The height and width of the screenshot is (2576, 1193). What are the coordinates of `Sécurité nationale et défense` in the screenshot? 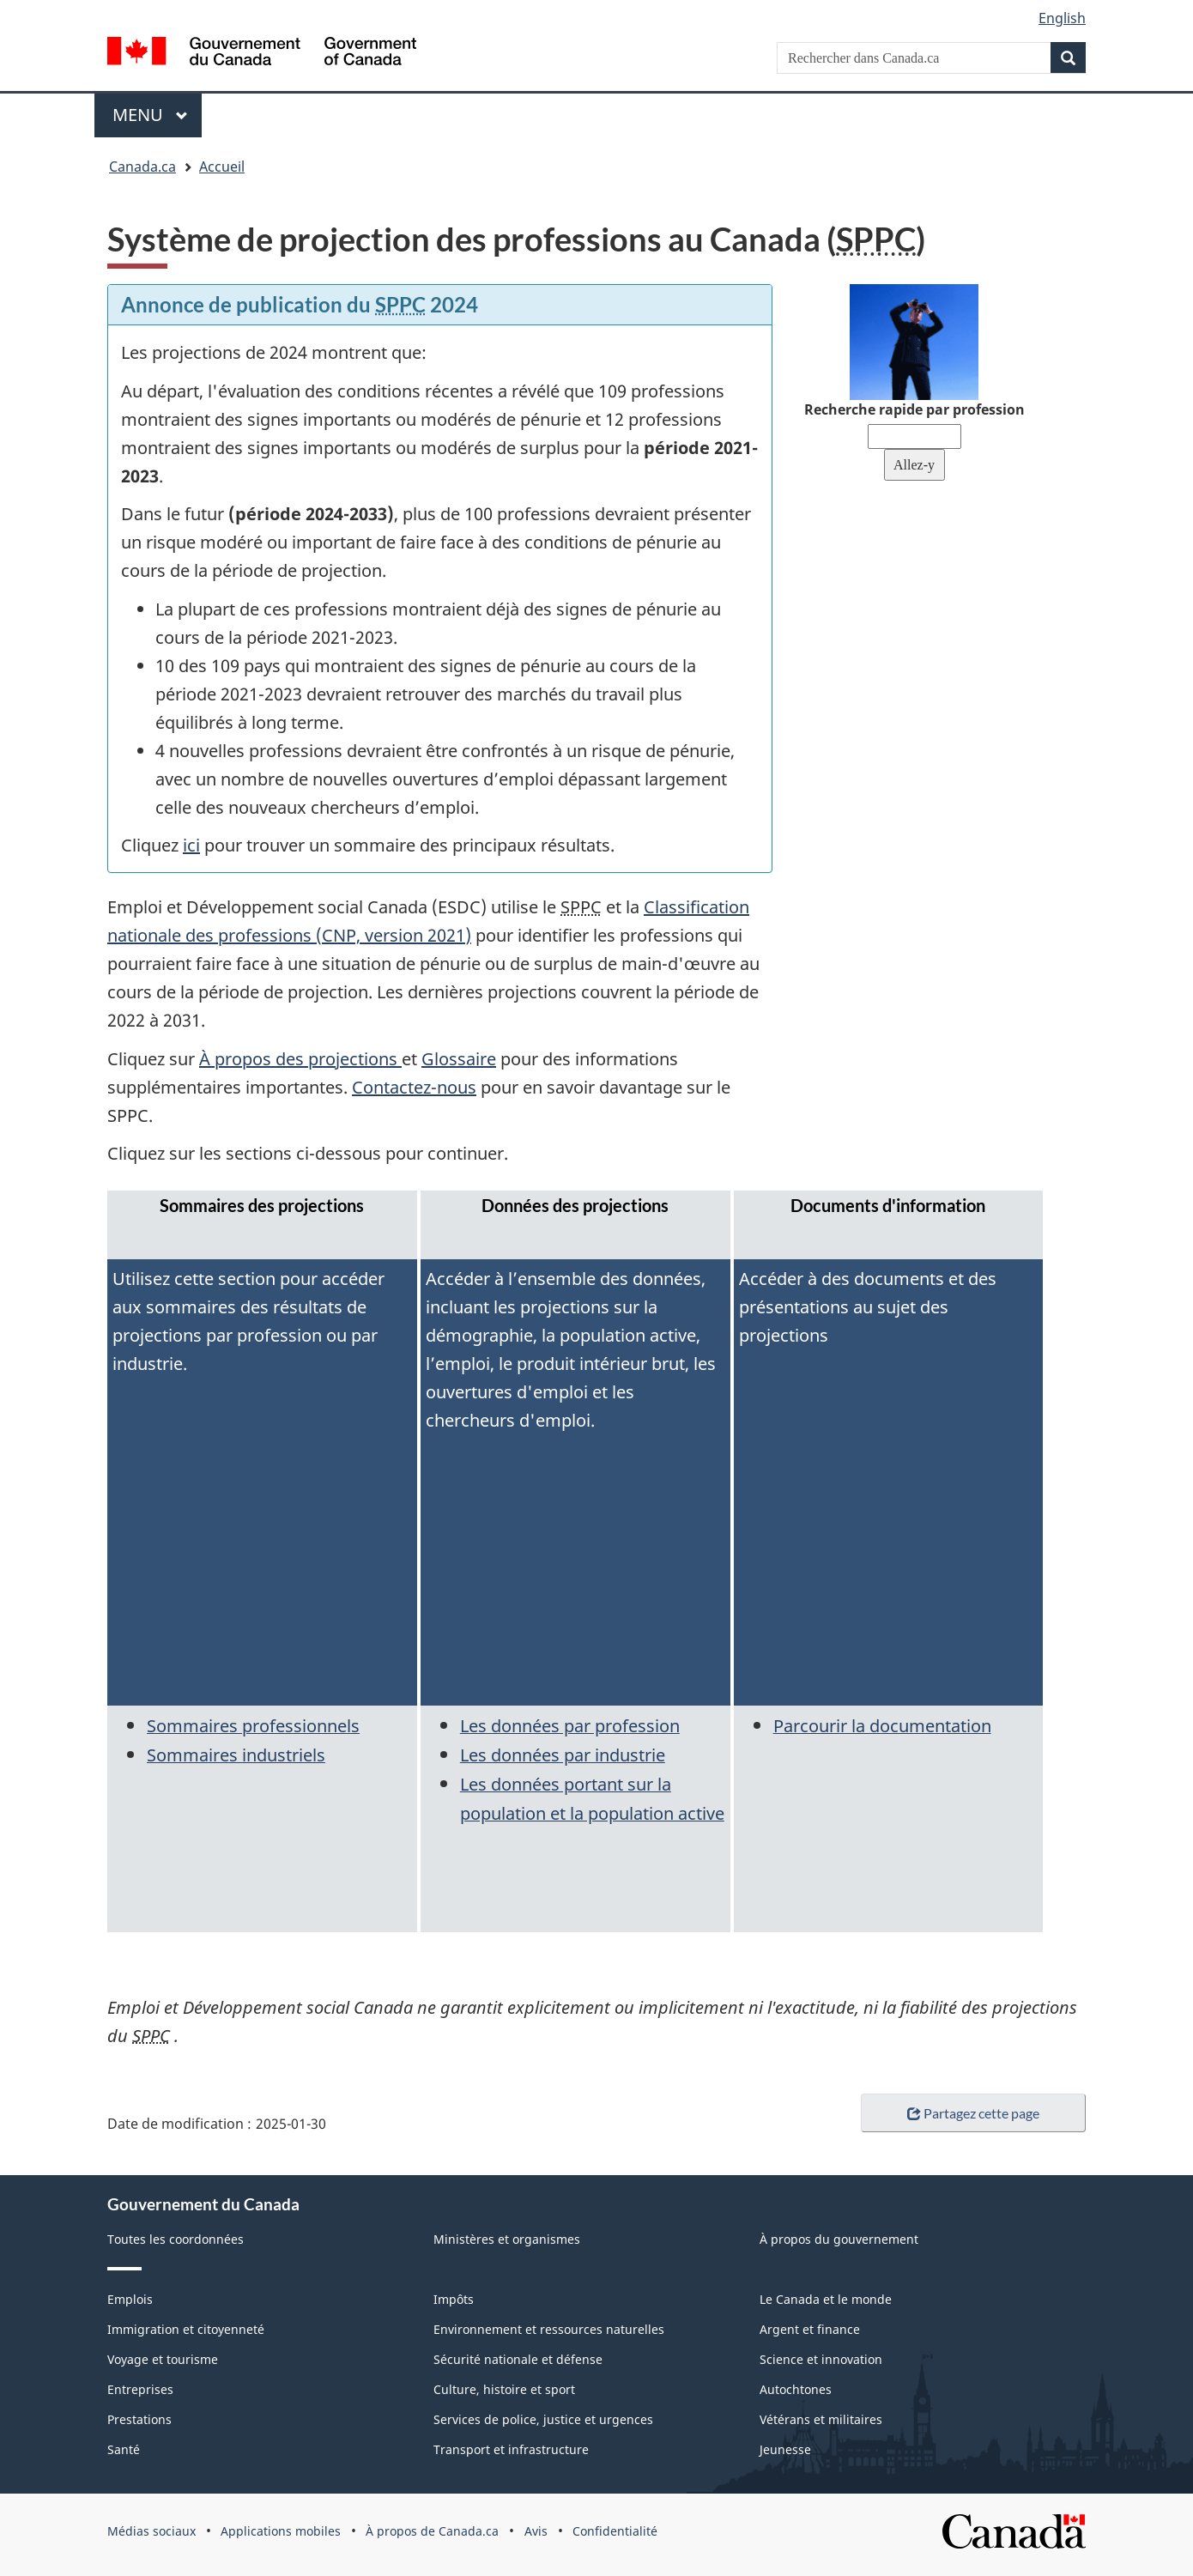 It's located at (518, 2359).